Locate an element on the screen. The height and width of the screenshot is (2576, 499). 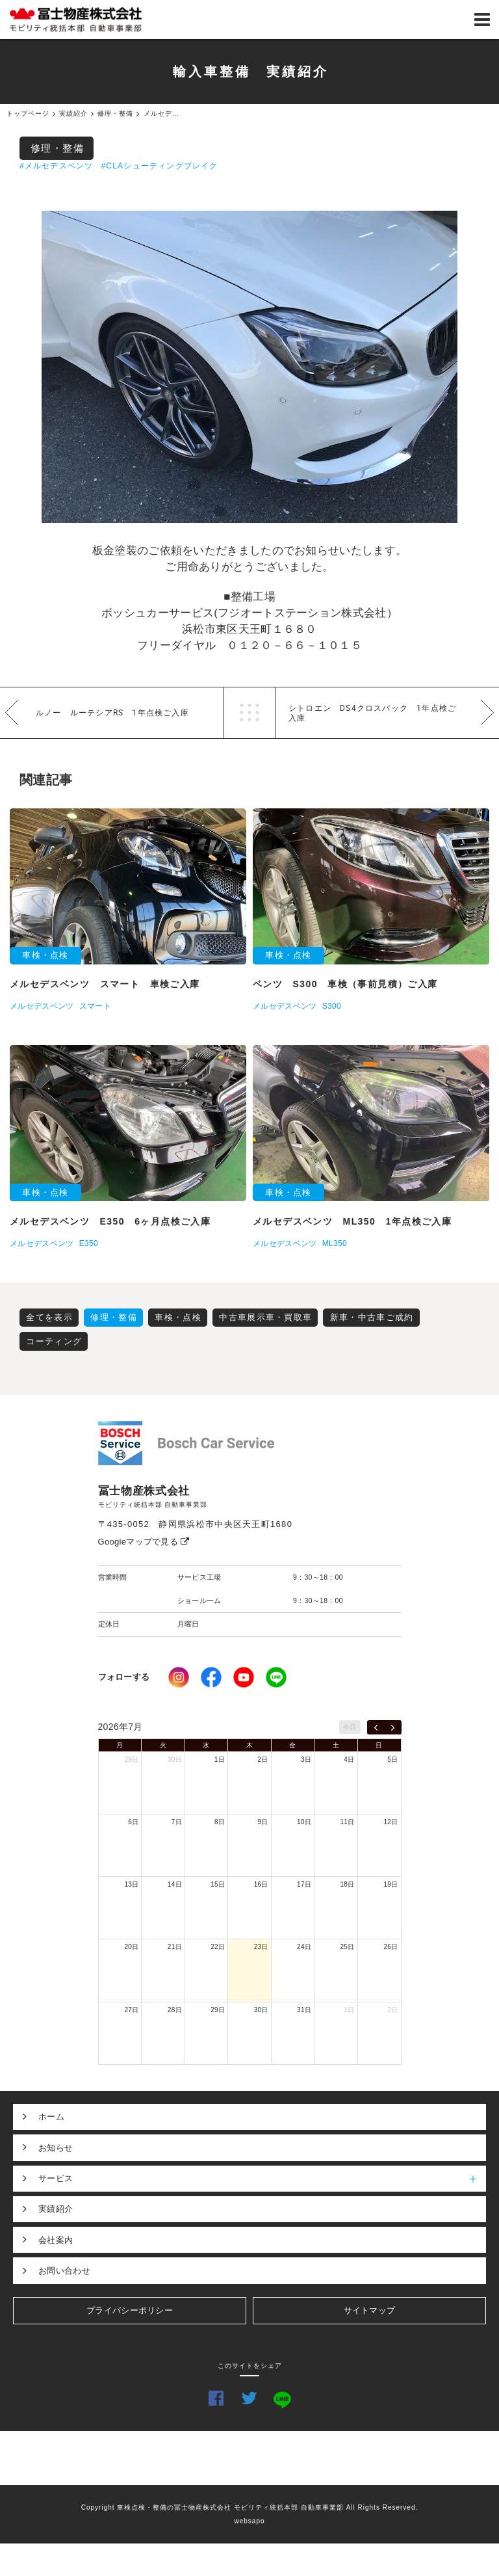
今日 is located at coordinates (350, 1727).